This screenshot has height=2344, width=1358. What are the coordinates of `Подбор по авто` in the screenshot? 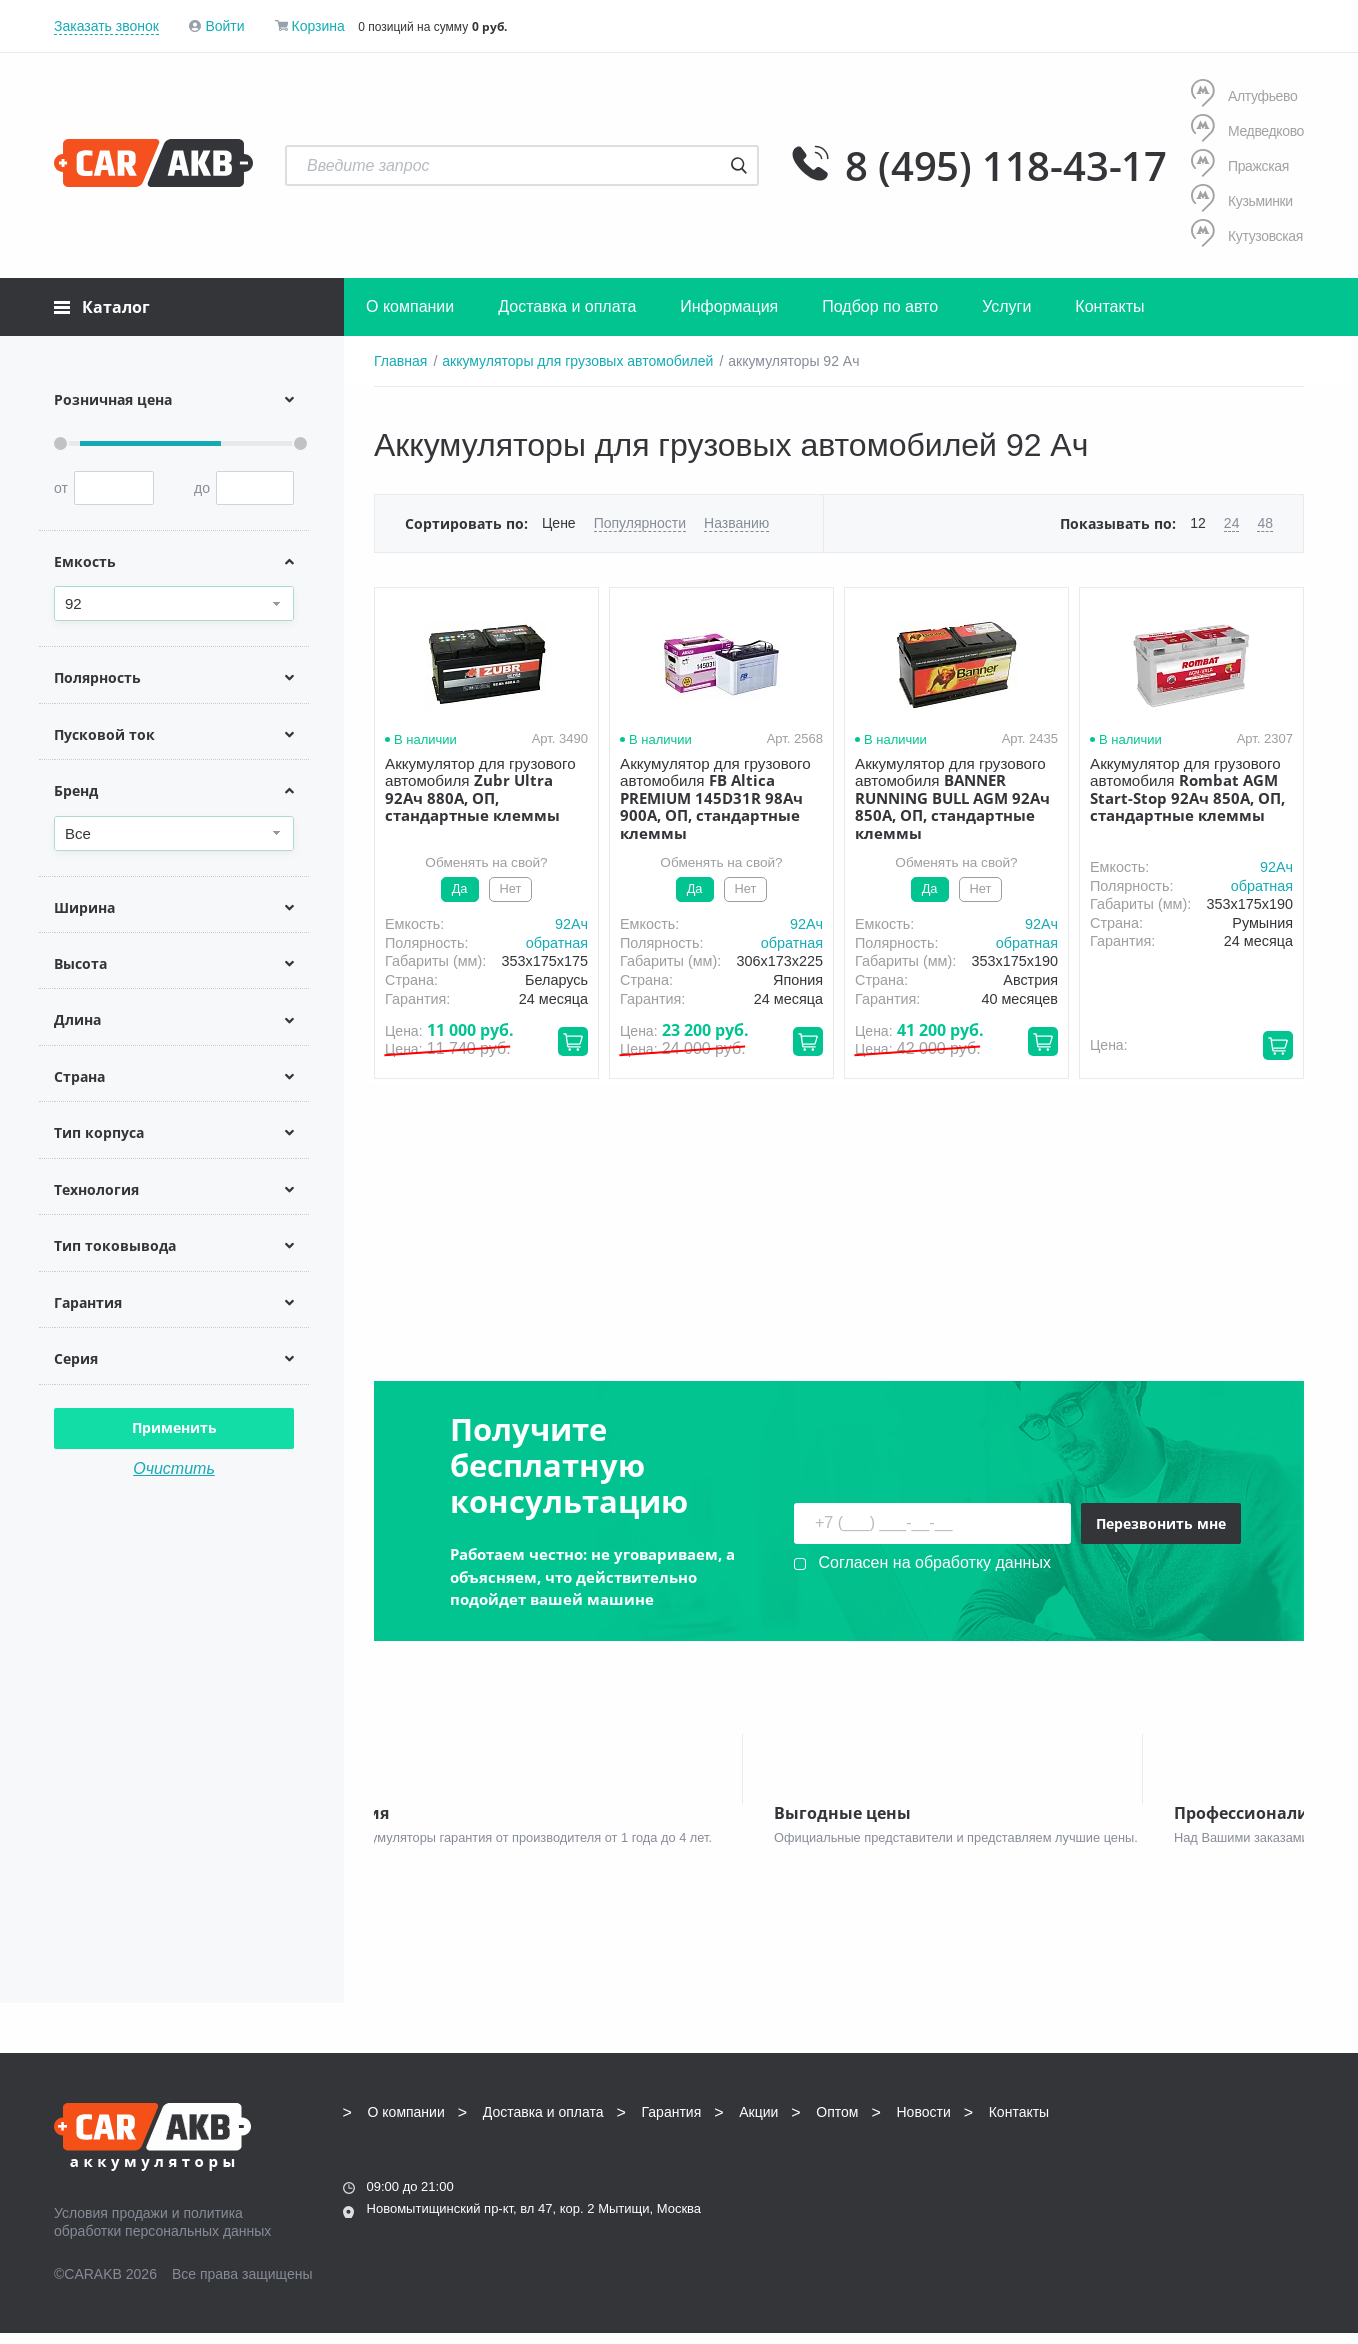 It's located at (880, 306).